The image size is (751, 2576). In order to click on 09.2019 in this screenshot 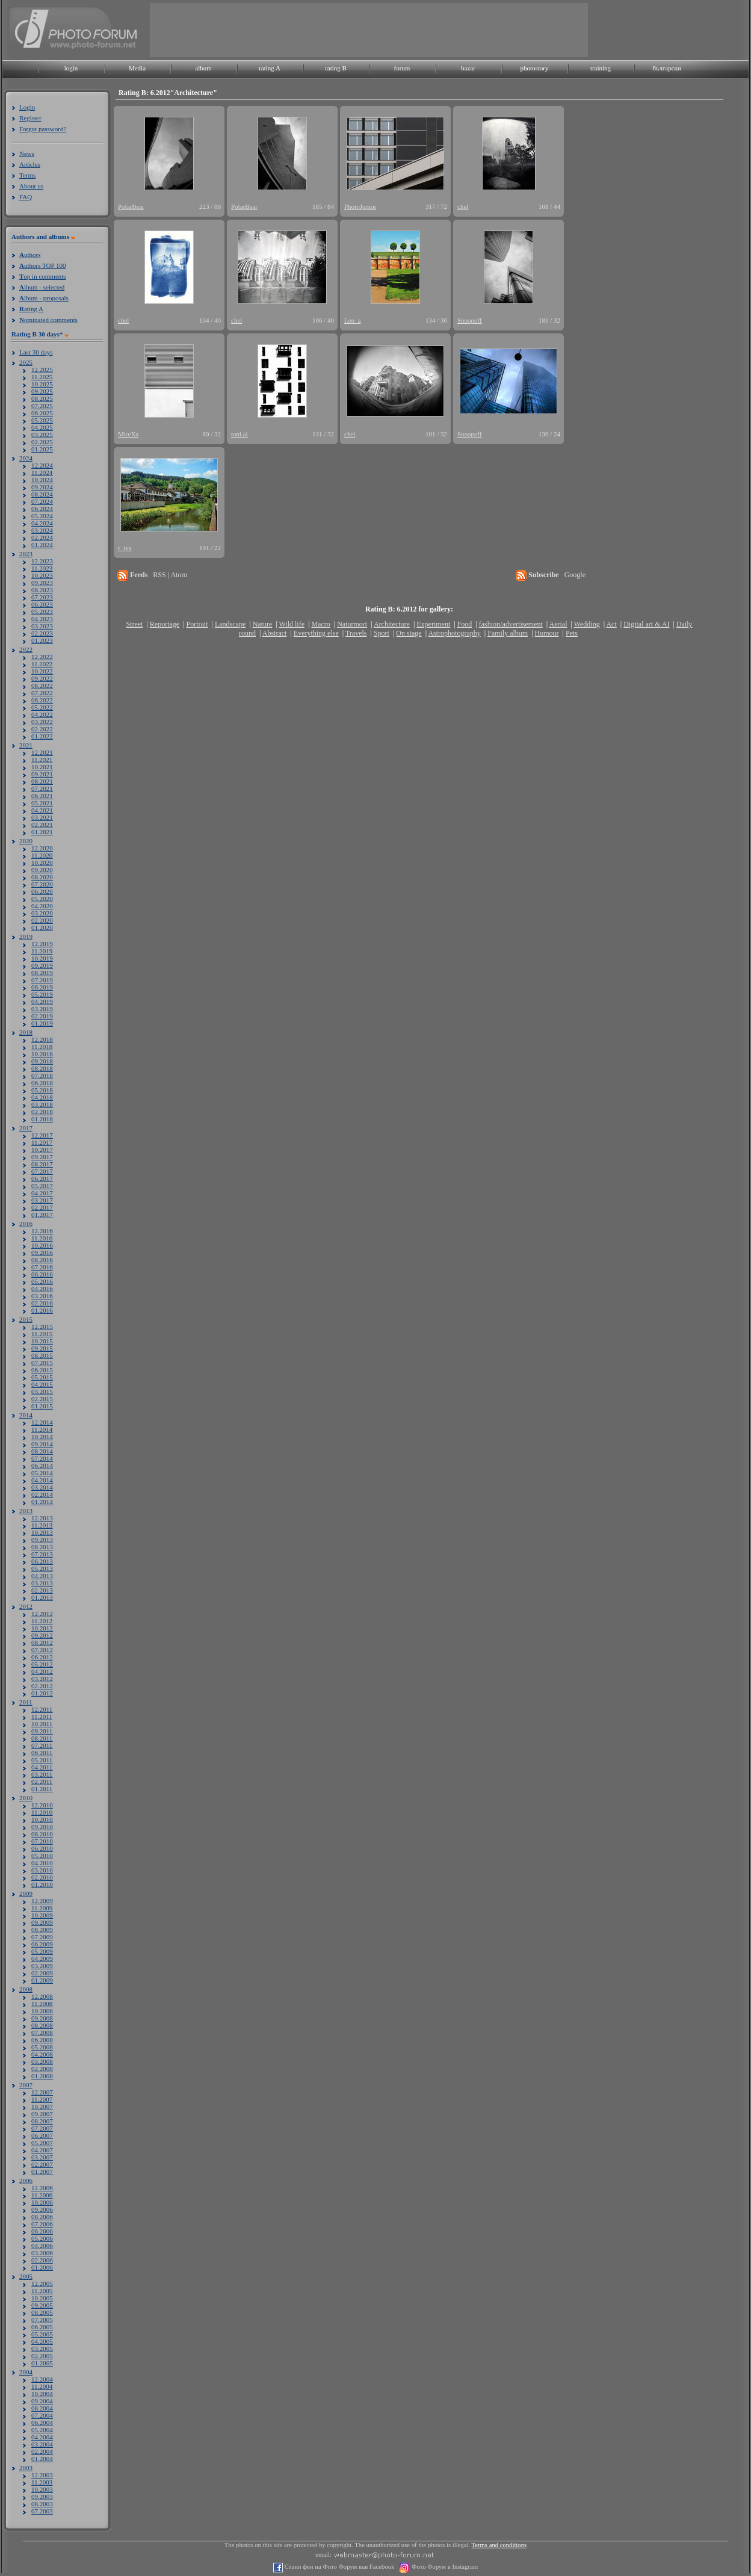, I will do `click(42, 965)`.